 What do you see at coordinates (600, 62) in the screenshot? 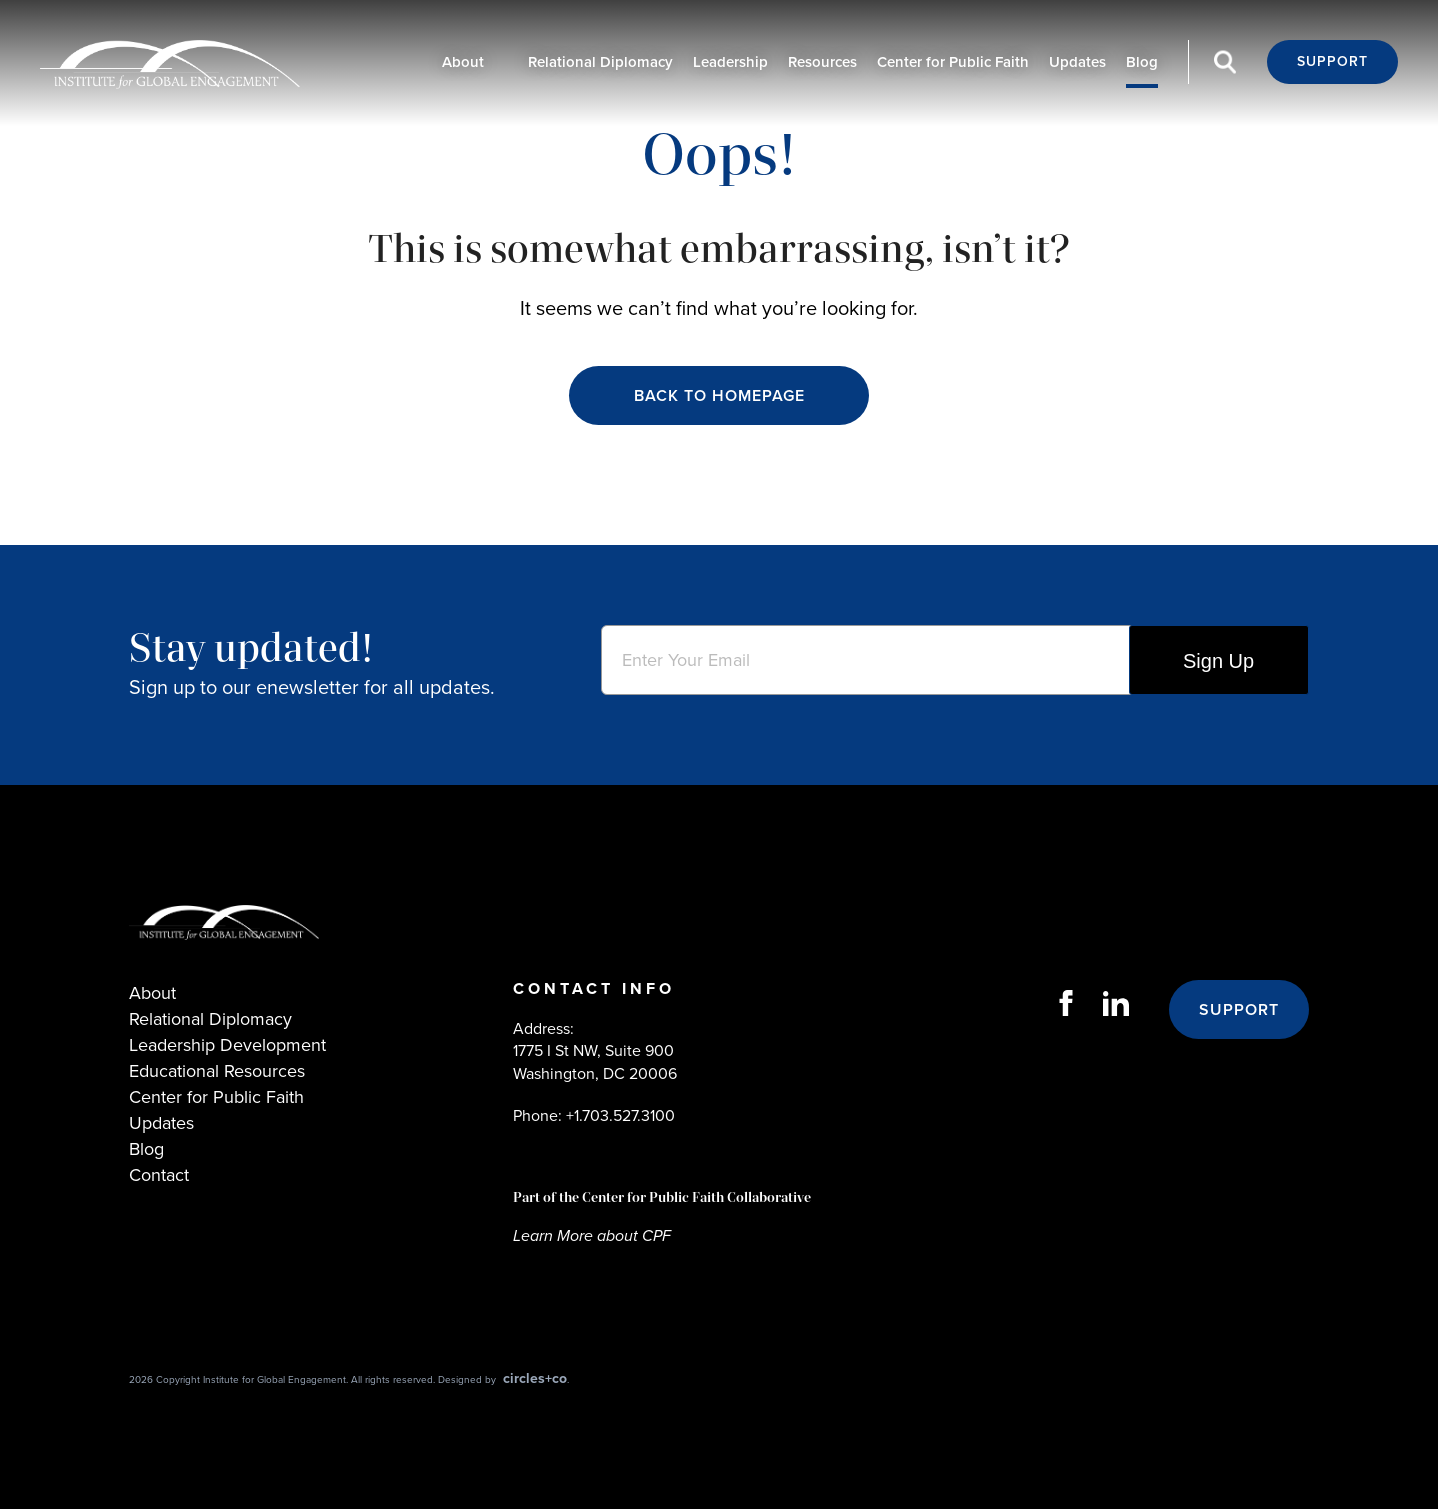
I see `Relational Diplomacy` at bounding box center [600, 62].